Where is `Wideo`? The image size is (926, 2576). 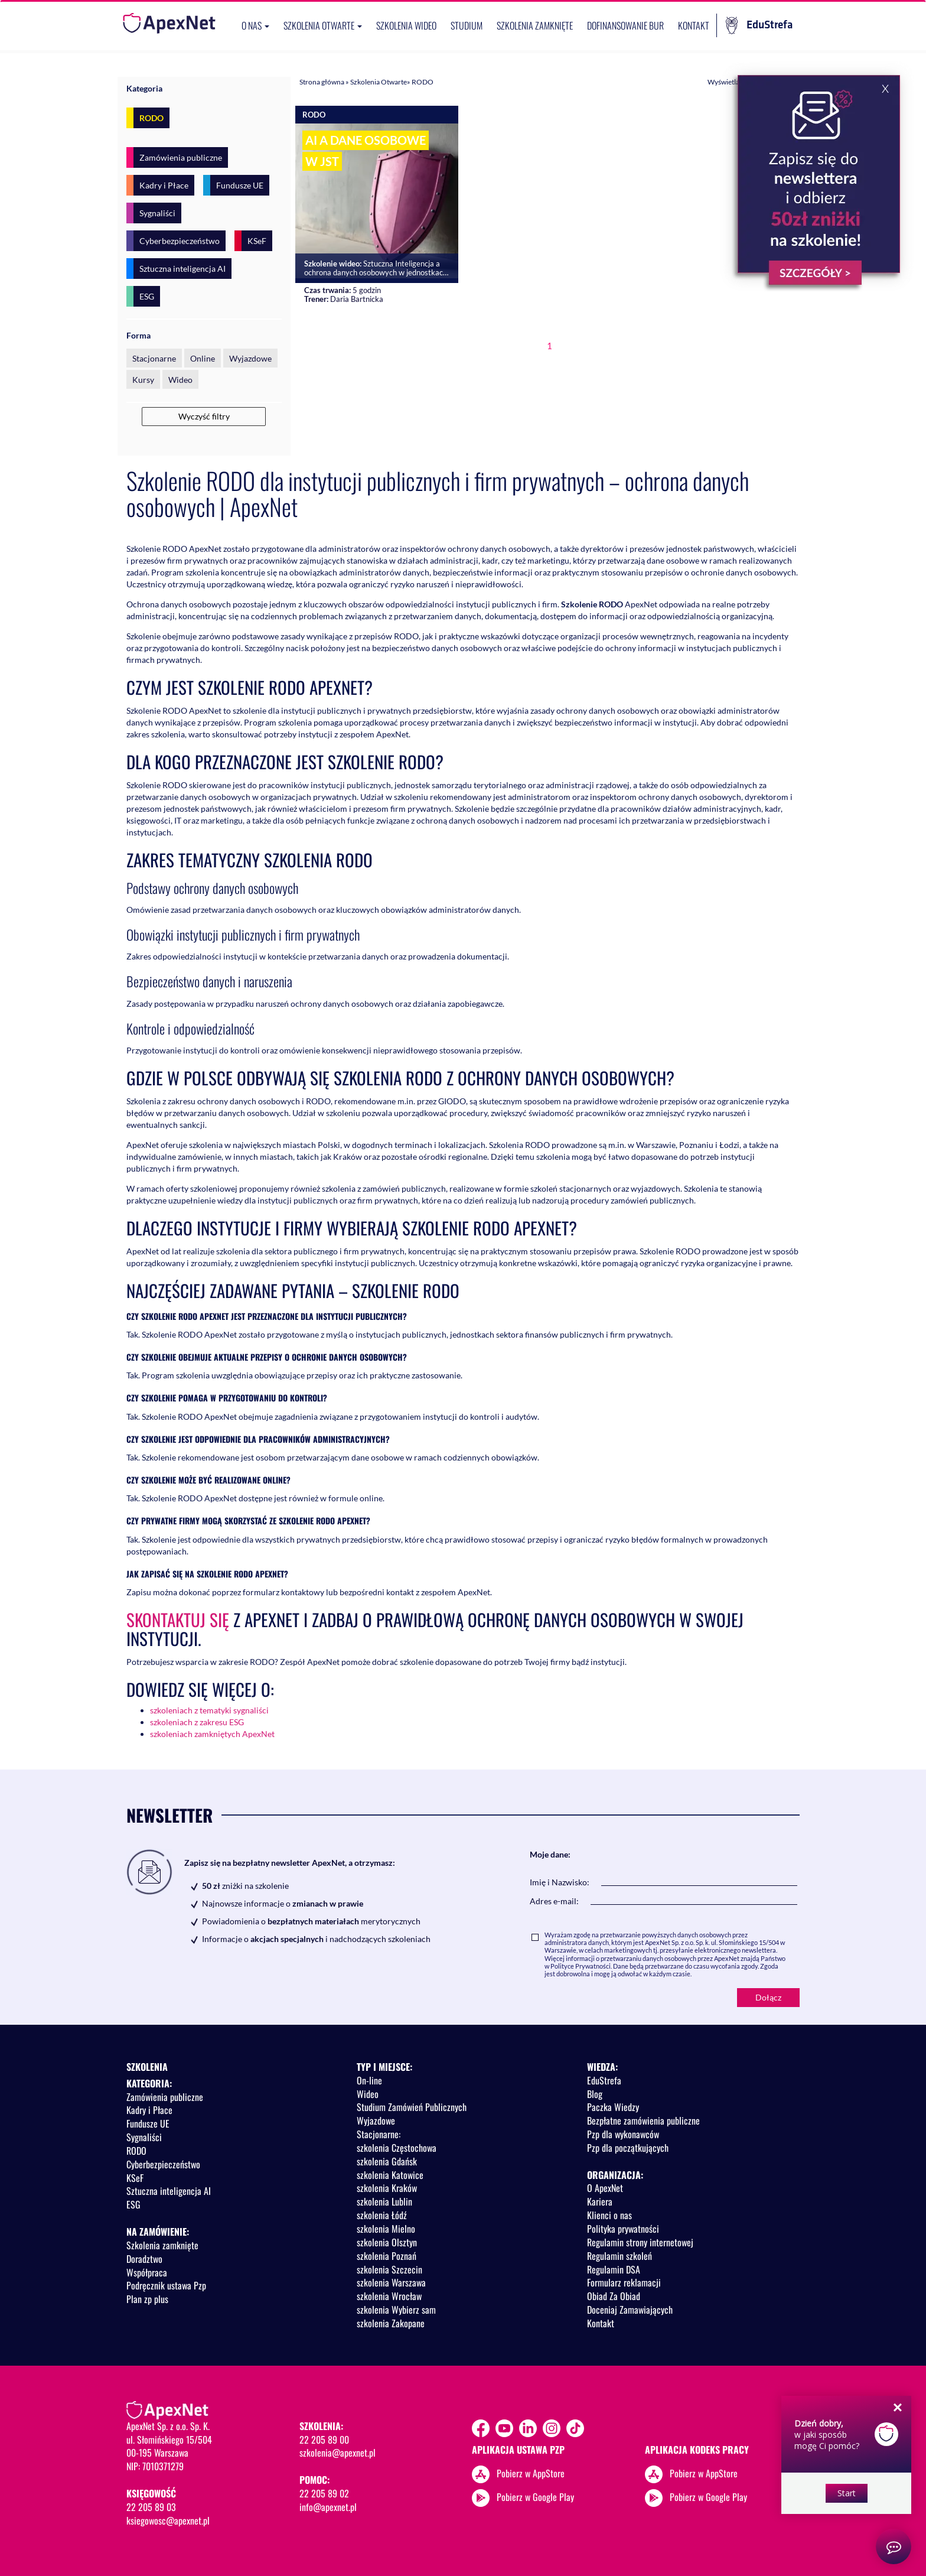
Wideo is located at coordinates (180, 380).